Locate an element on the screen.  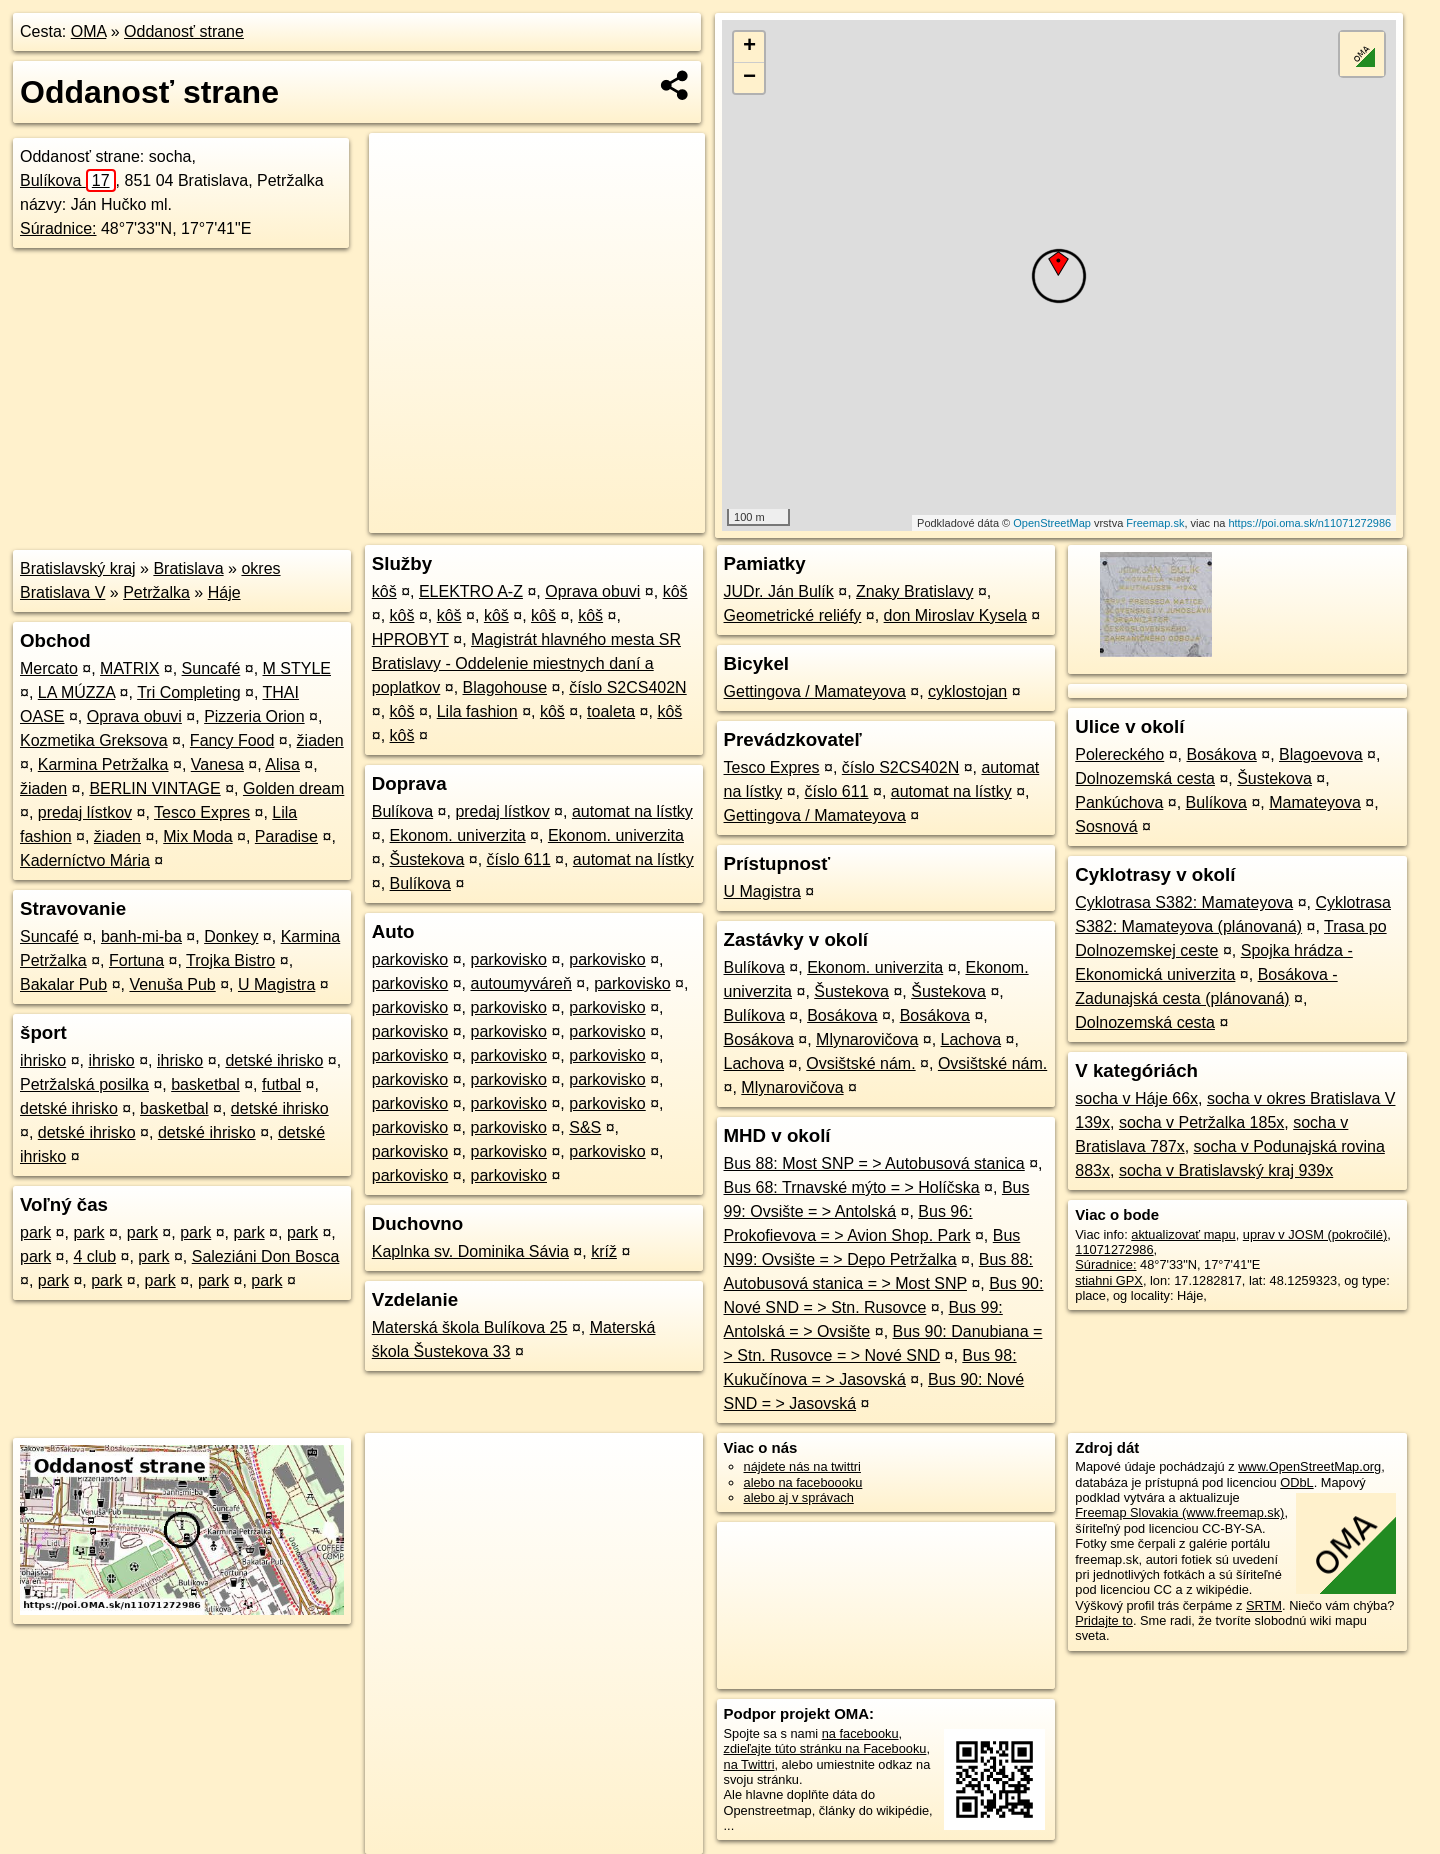
Pankúchova is located at coordinates (1119, 802).